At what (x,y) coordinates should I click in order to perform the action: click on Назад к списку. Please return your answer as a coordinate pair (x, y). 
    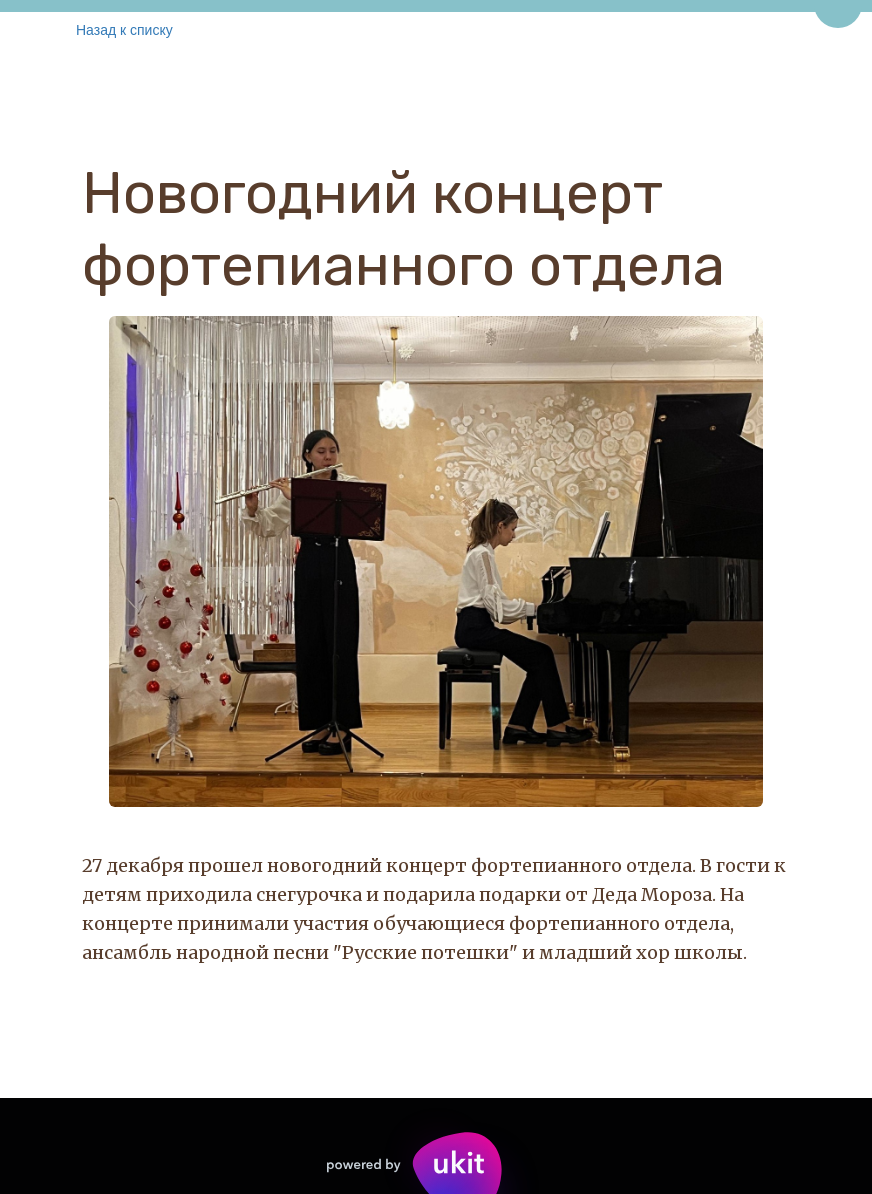
    Looking at the image, I should click on (124, 30).